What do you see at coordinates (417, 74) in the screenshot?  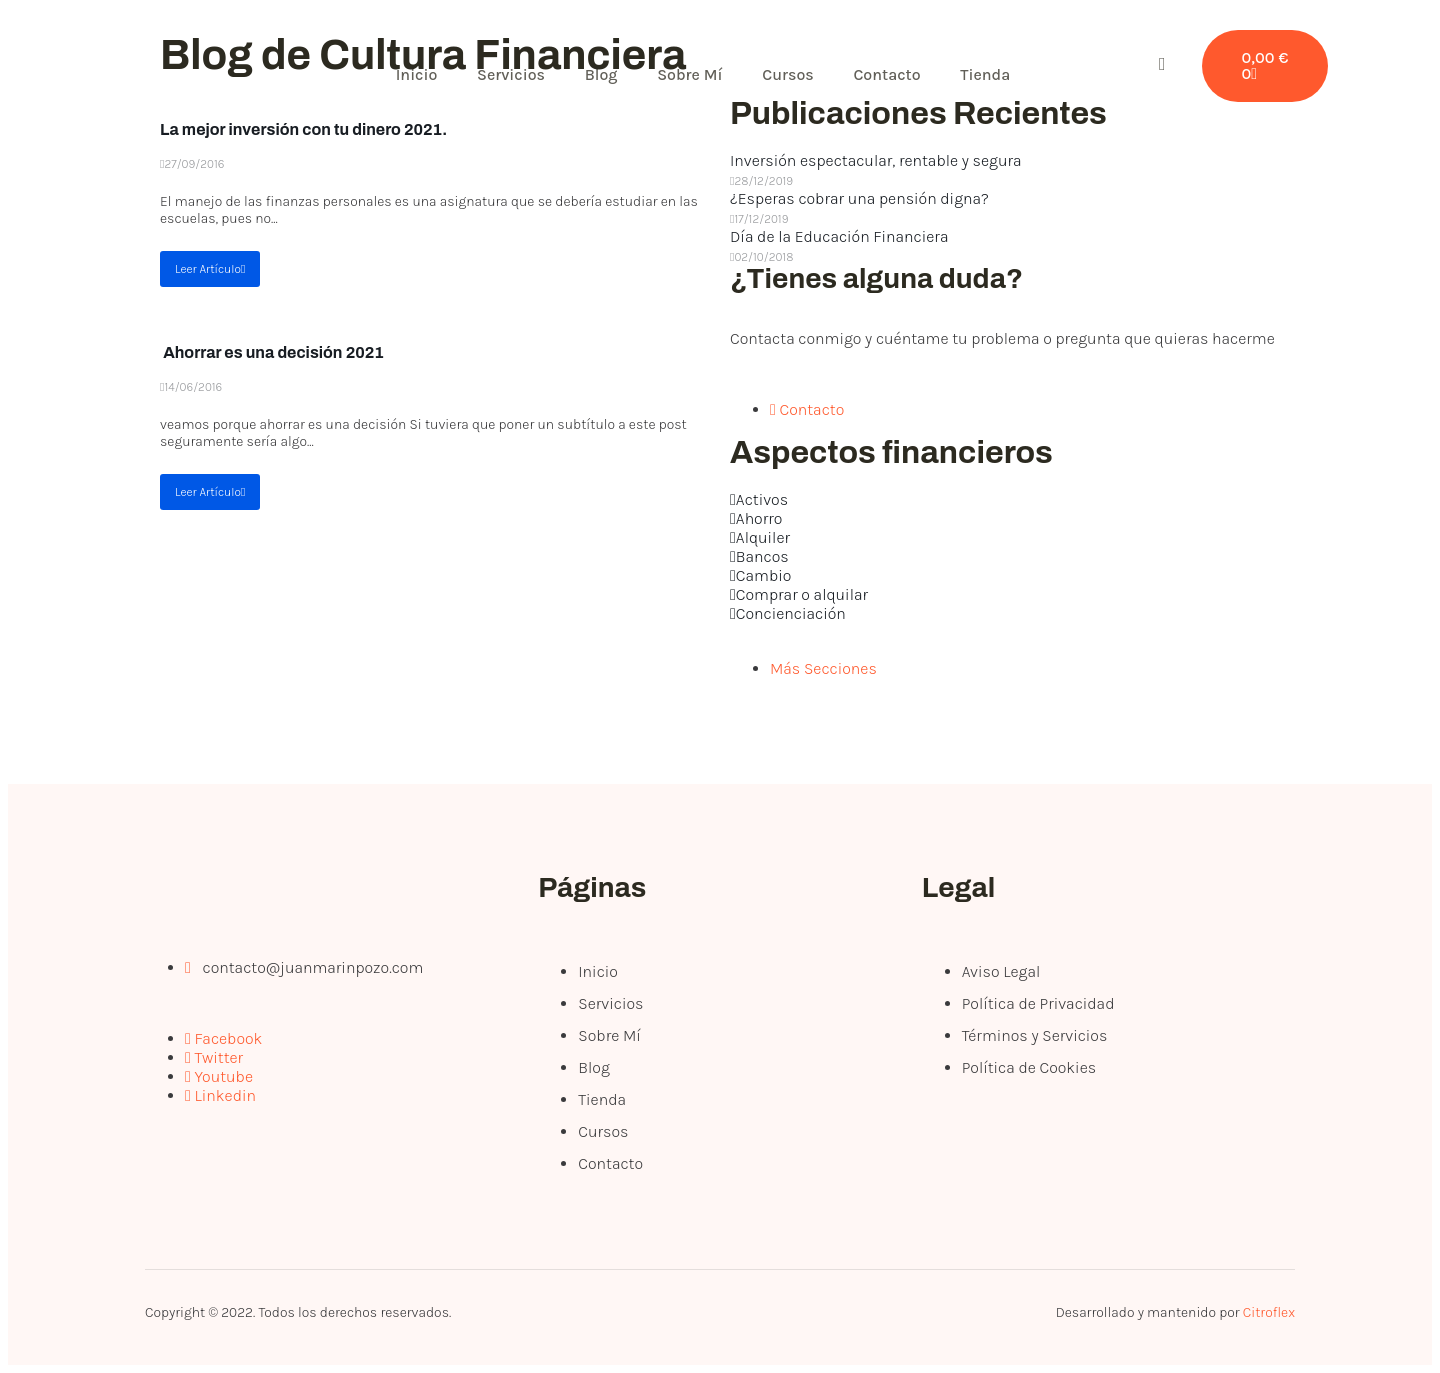 I see `Inicio` at bounding box center [417, 74].